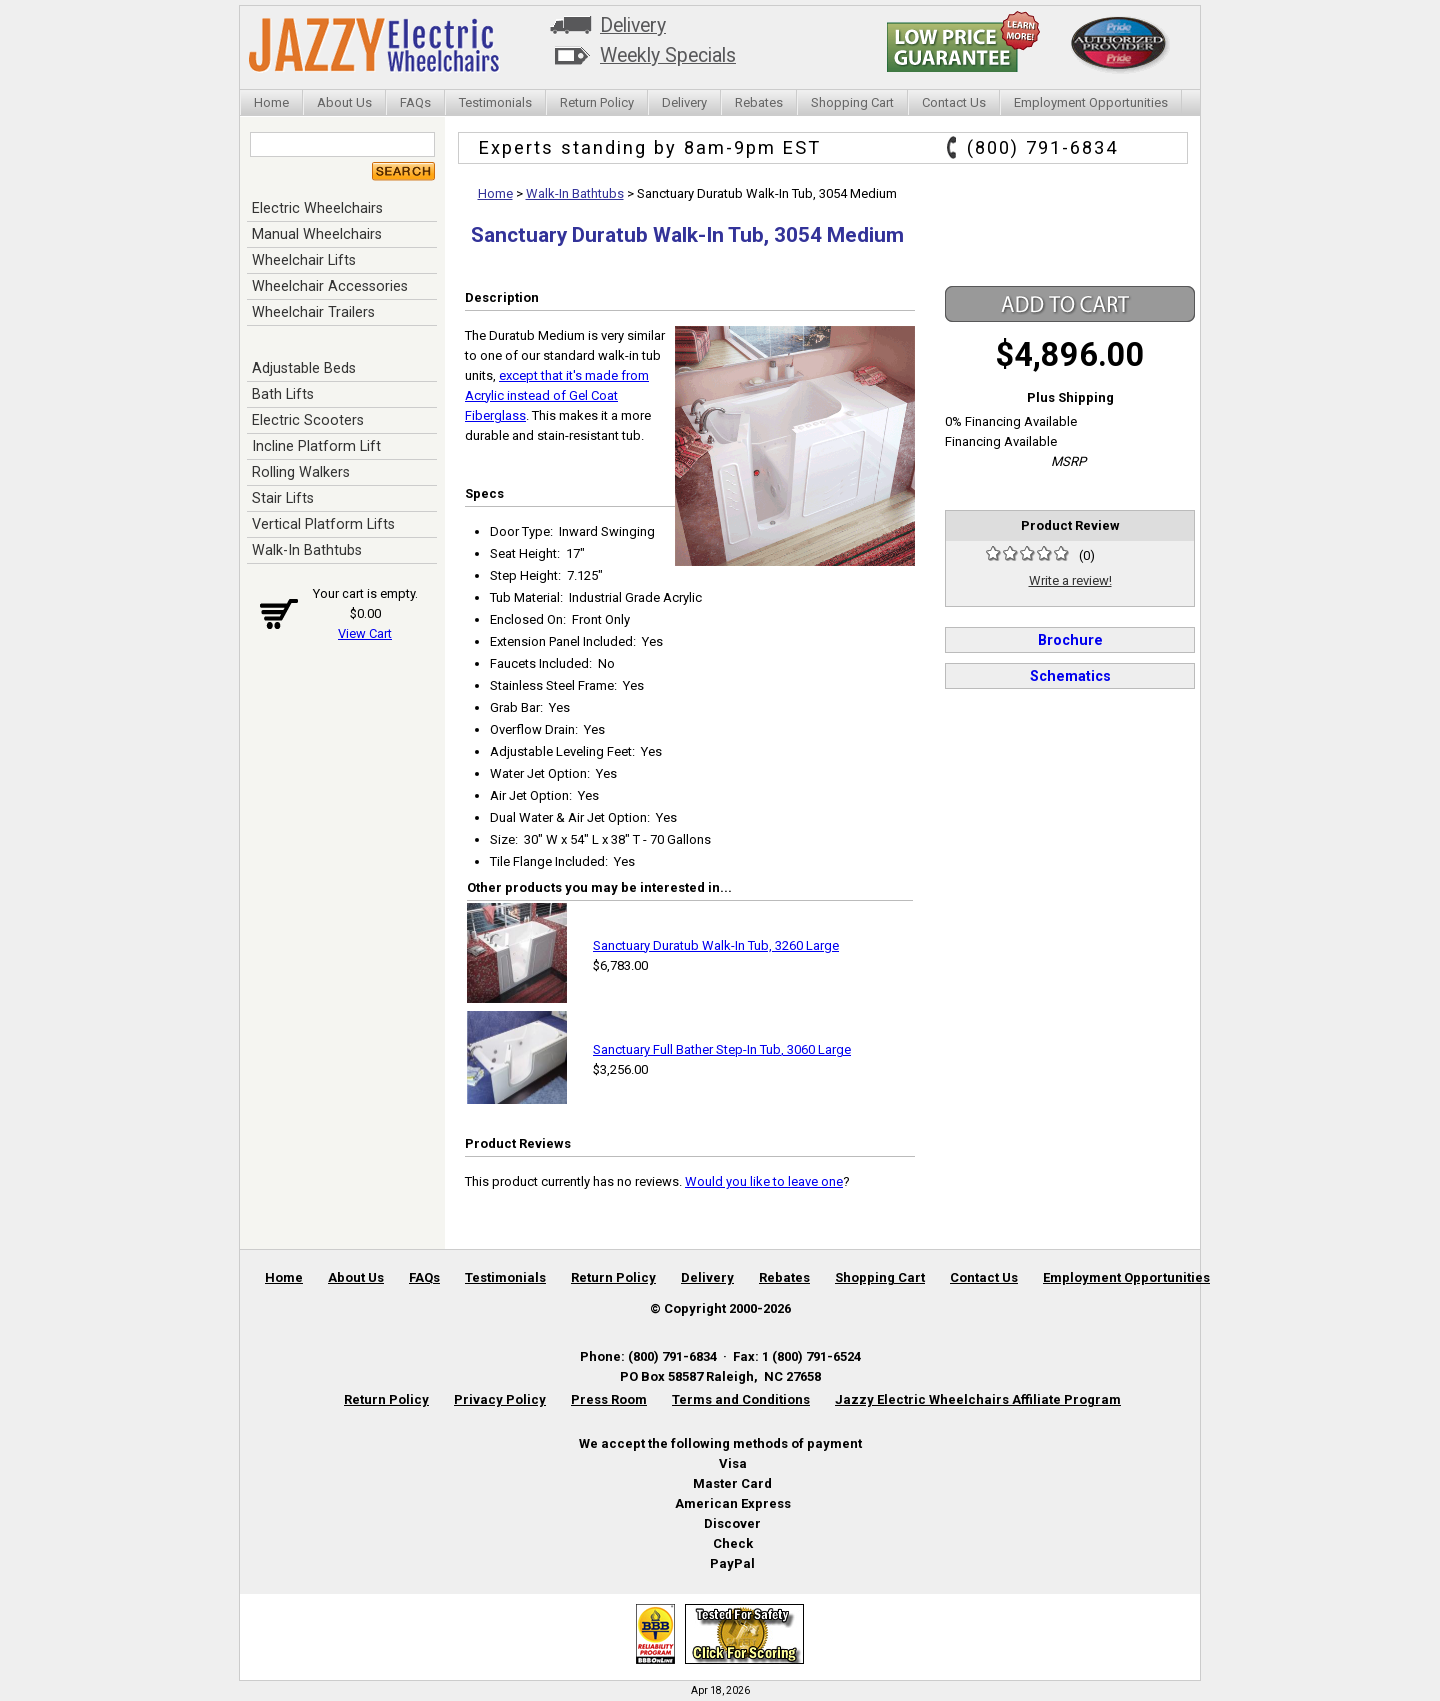 The height and width of the screenshot is (1701, 1440). I want to click on Wheelchair Trailers, so click(313, 312).